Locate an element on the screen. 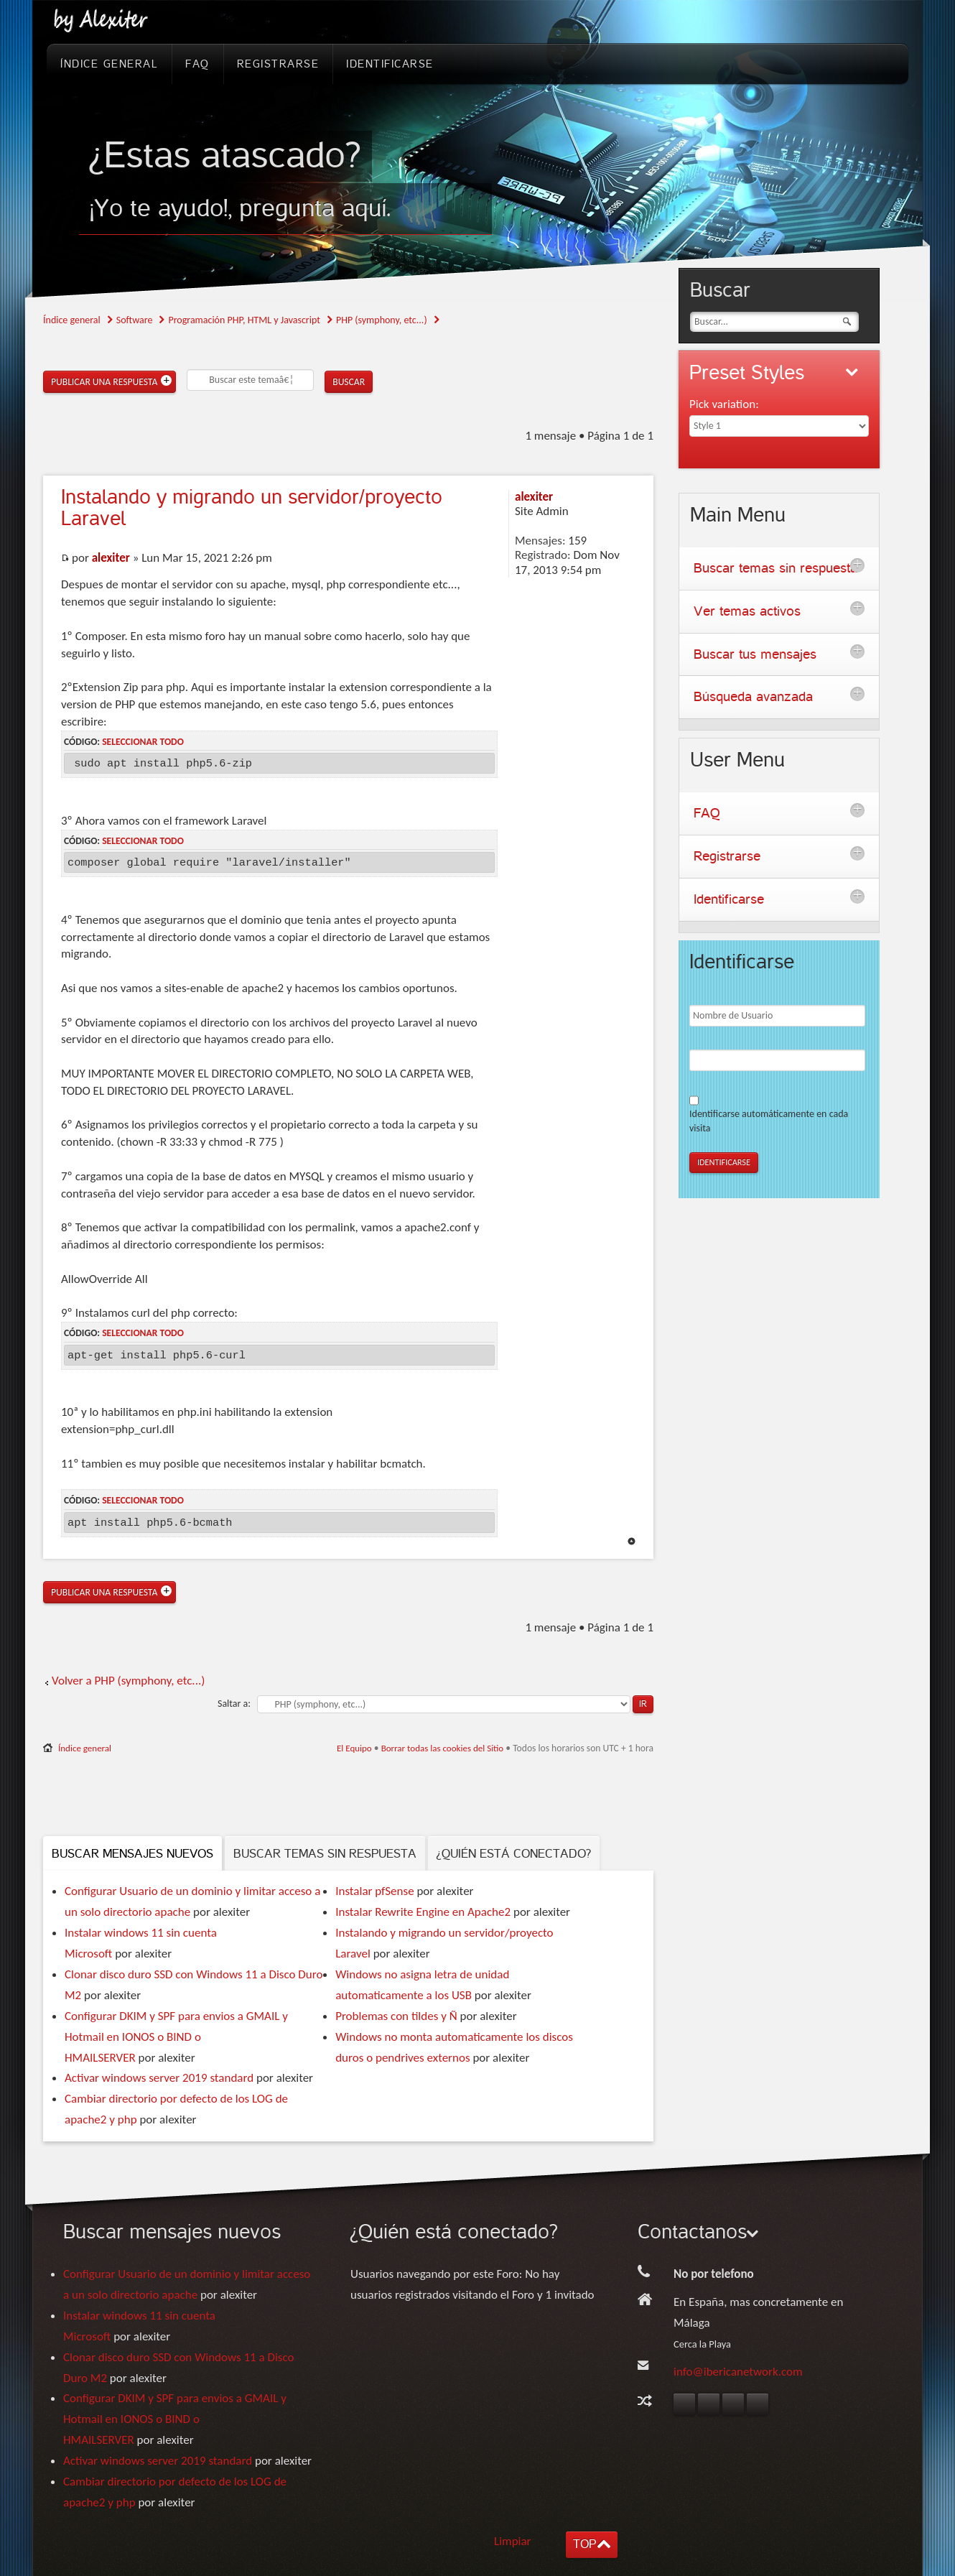  Instalar Rewrite Engine en Apache2 is located at coordinates (423, 1911).